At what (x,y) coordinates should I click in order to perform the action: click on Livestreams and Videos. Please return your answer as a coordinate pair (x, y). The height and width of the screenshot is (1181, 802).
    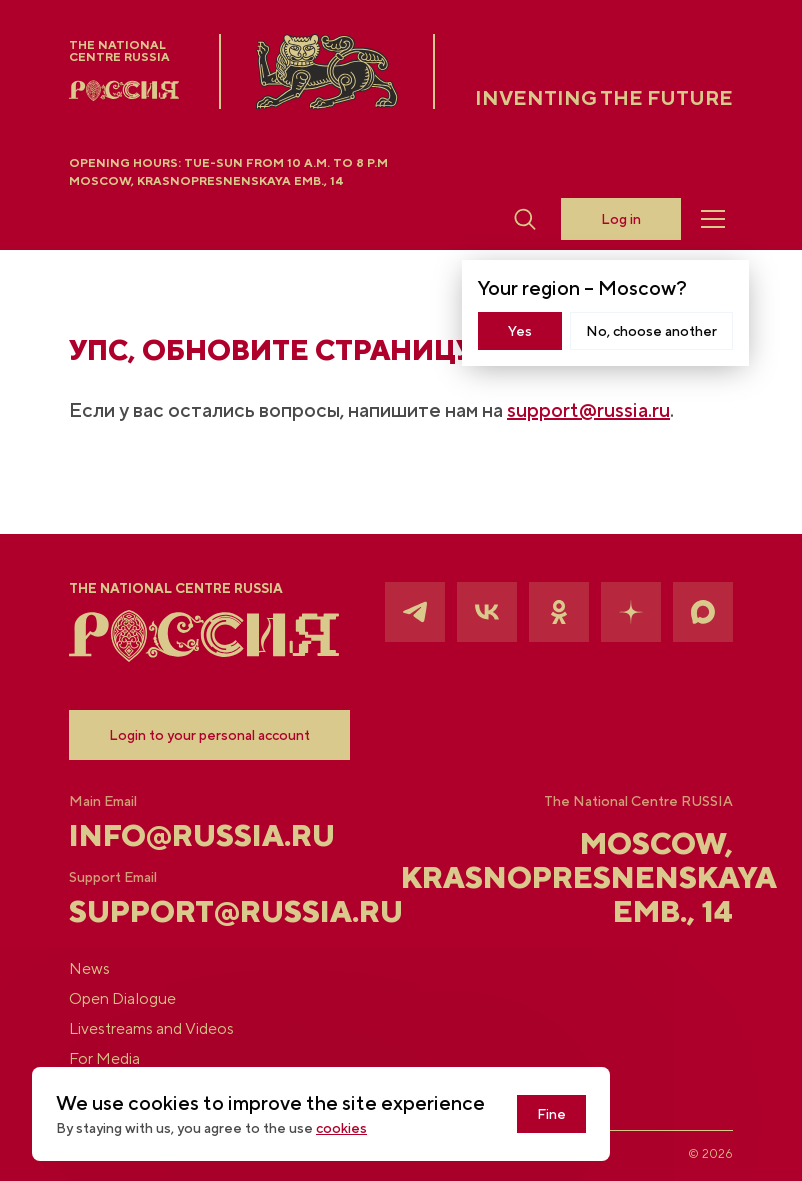
    Looking at the image, I should click on (151, 1029).